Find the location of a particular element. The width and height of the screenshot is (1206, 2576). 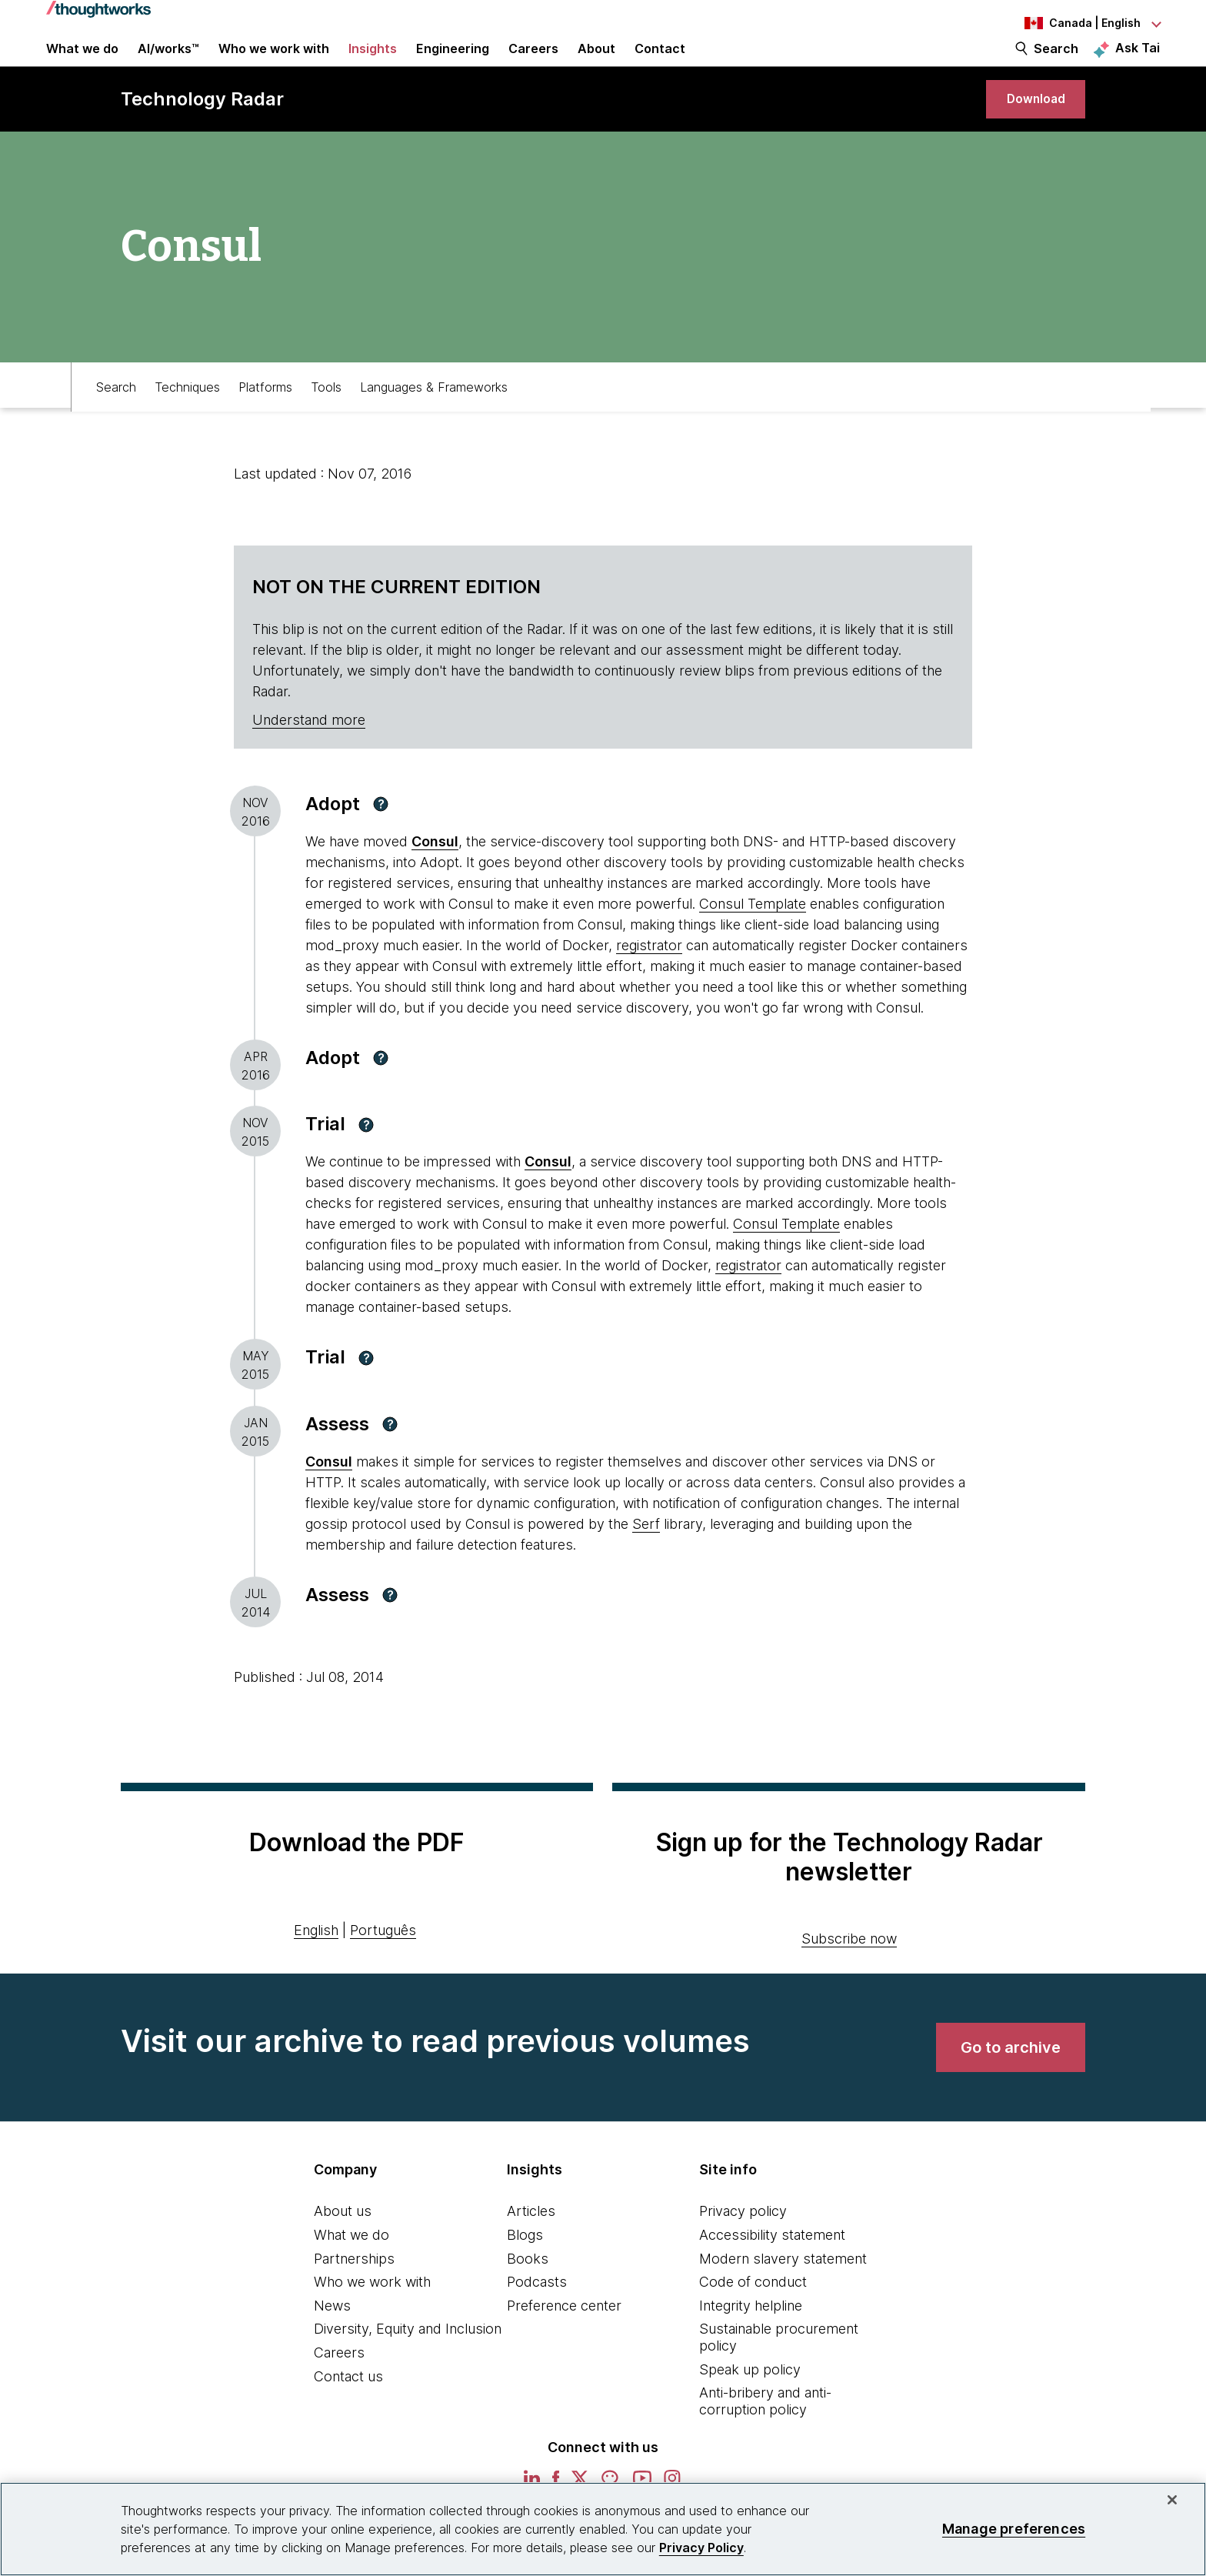

Search is located at coordinates (1056, 63).